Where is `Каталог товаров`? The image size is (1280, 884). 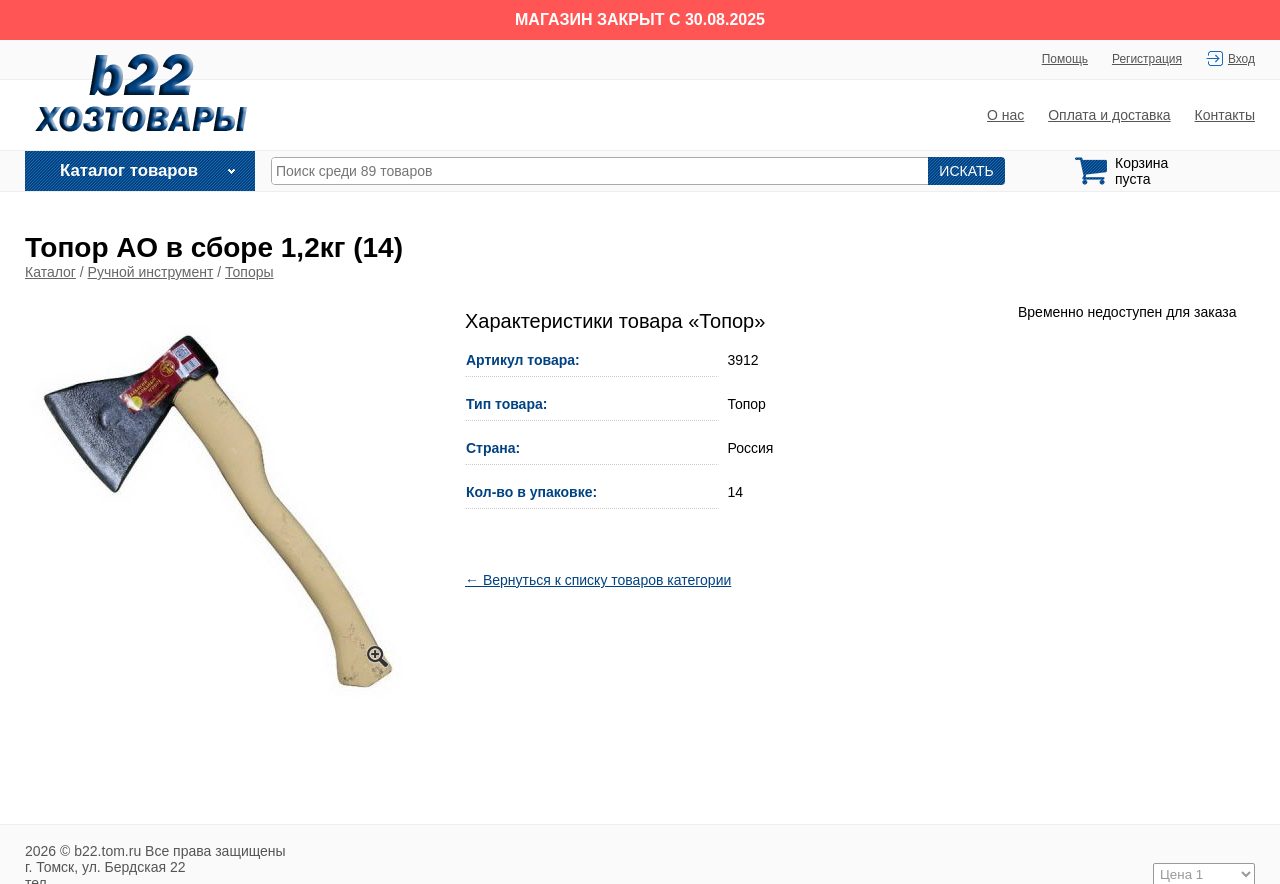 Каталог товаров is located at coordinates (129, 170).